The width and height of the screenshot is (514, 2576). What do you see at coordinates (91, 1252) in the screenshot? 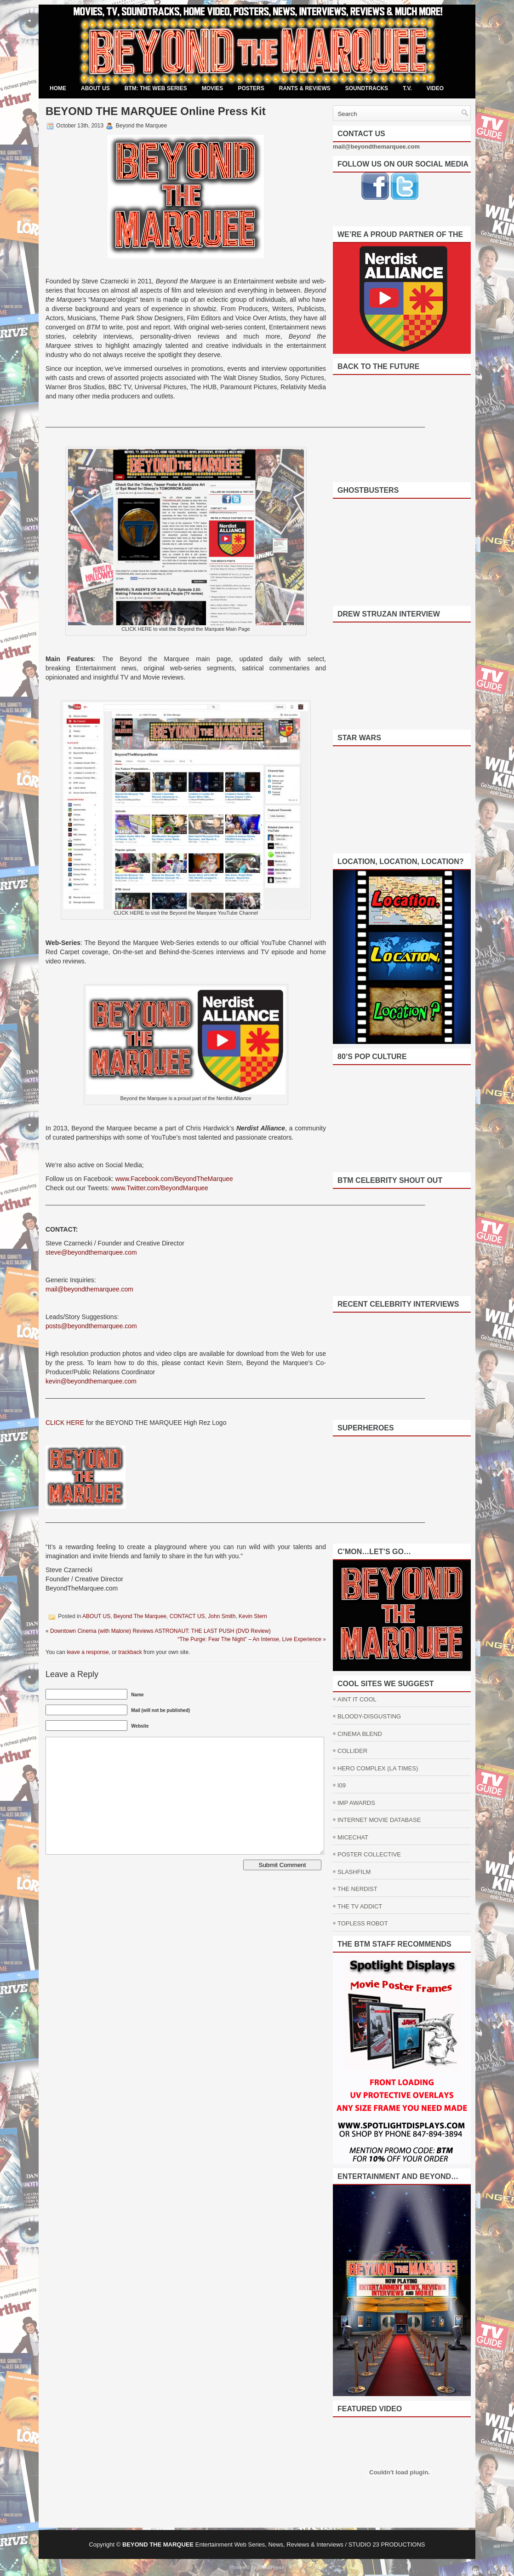
I see `steve@beyondthemarquee.com` at bounding box center [91, 1252].